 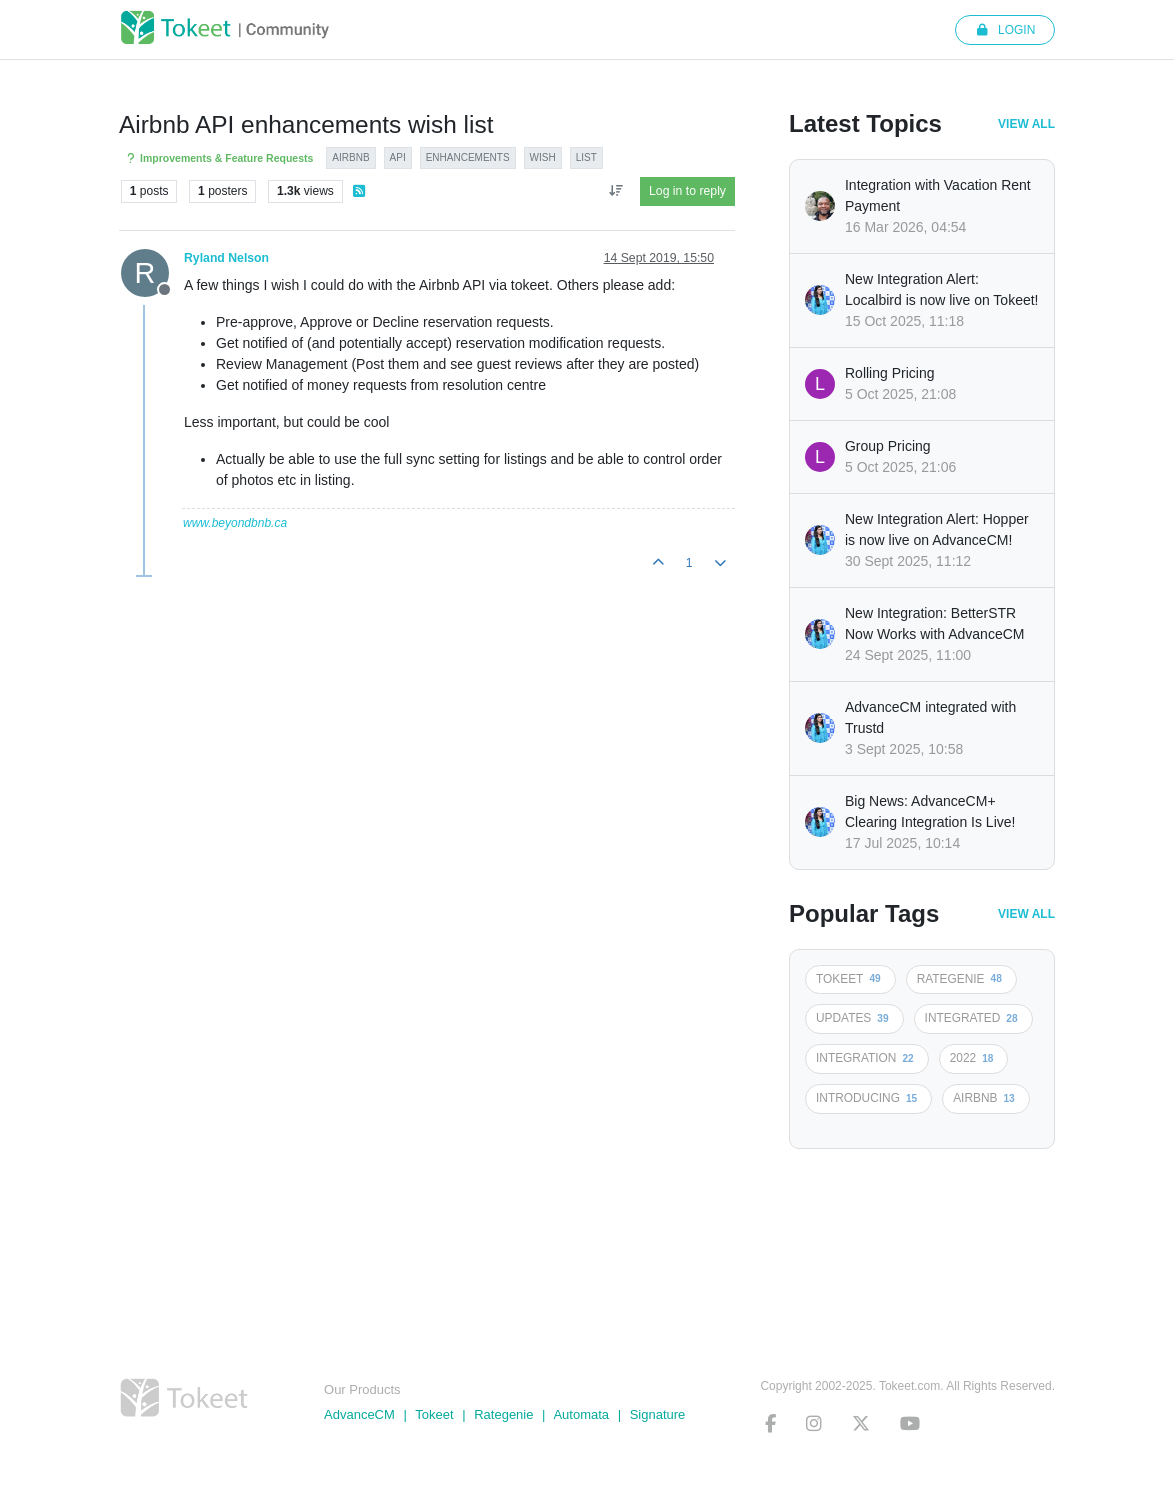 What do you see at coordinates (889, 373) in the screenshot?
I see `Rolling Pricing` at bounding box center [889, 373].